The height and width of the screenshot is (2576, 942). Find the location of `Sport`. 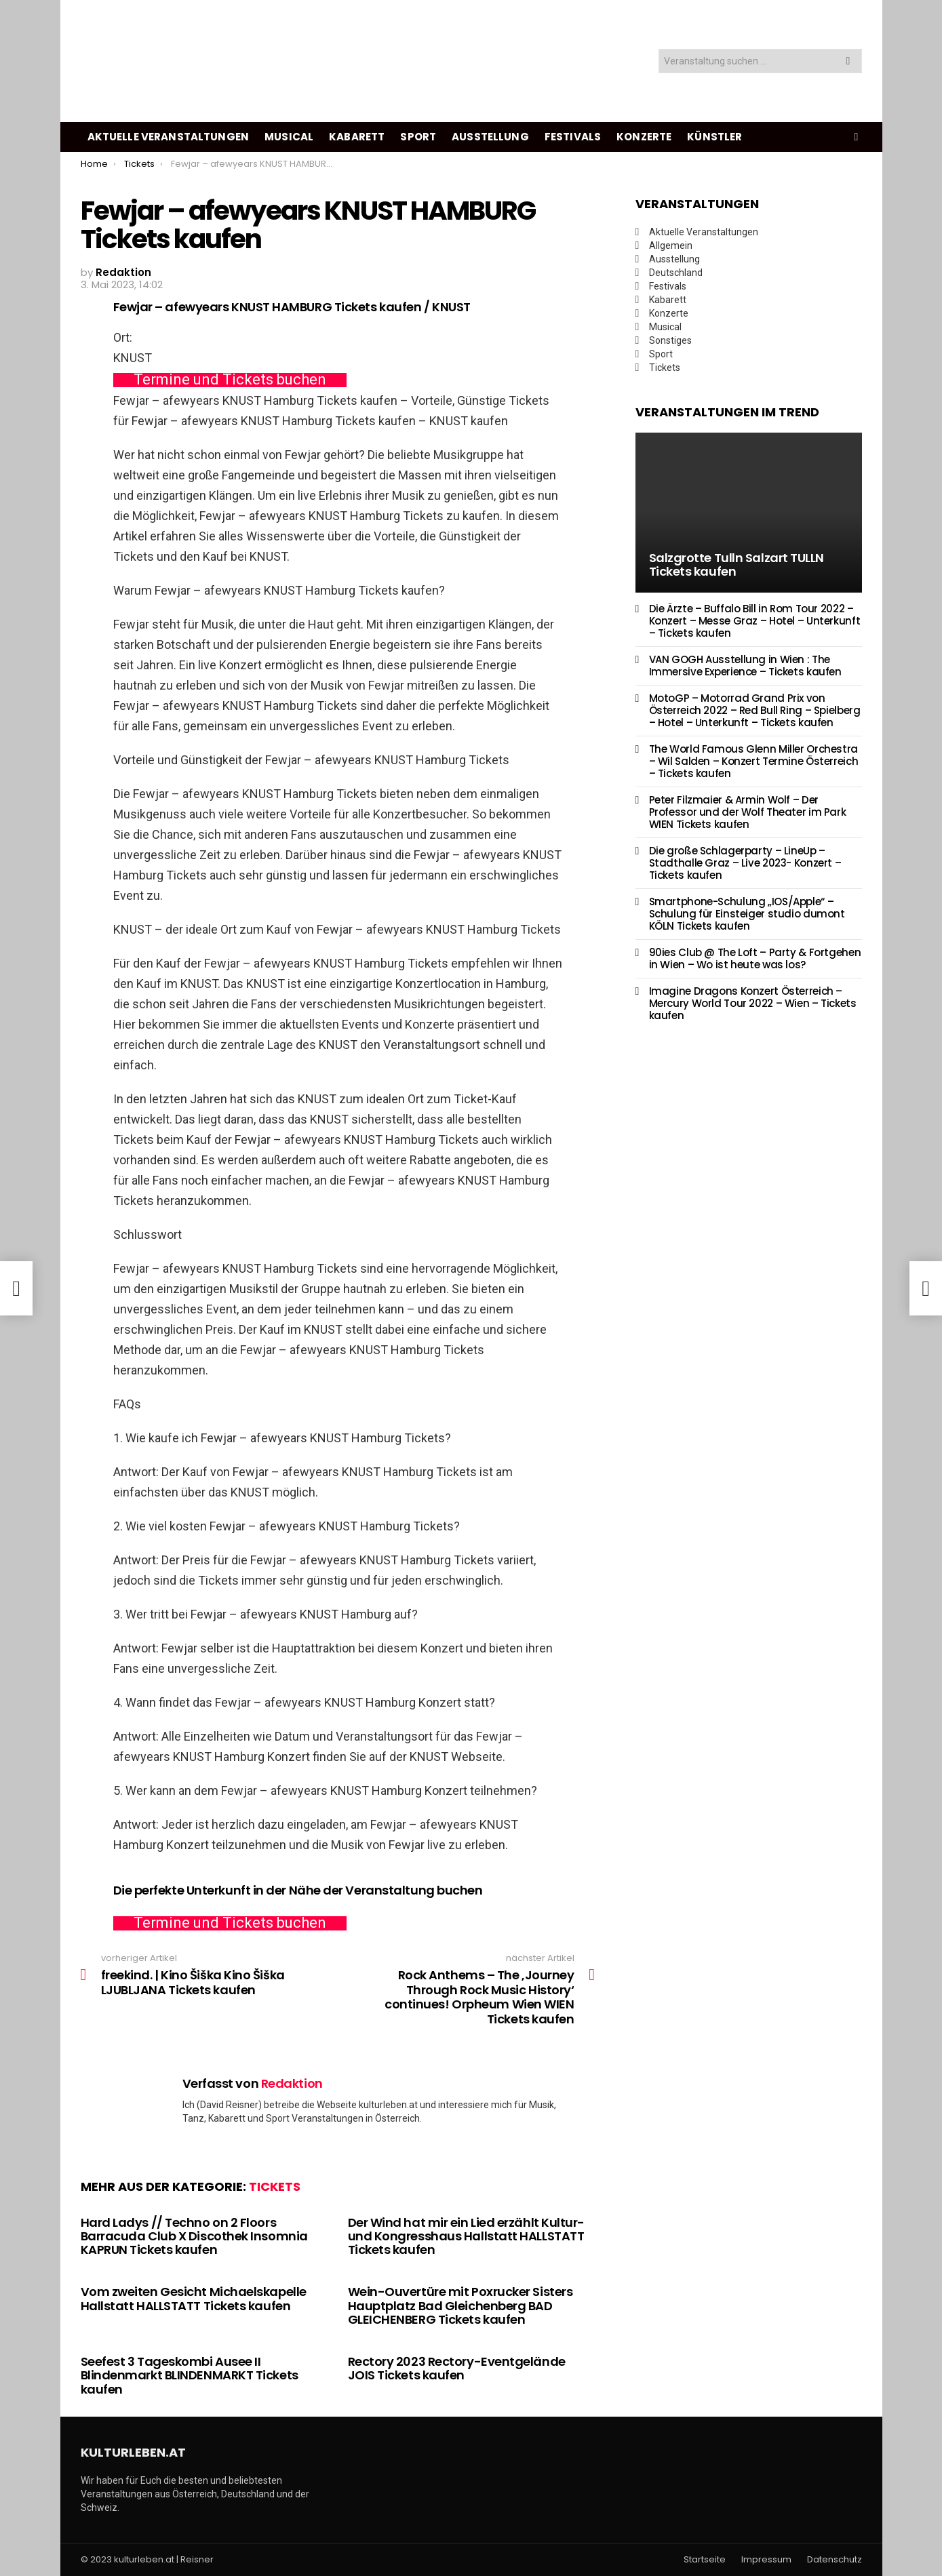

Sport is located at coordinates (418, 137).